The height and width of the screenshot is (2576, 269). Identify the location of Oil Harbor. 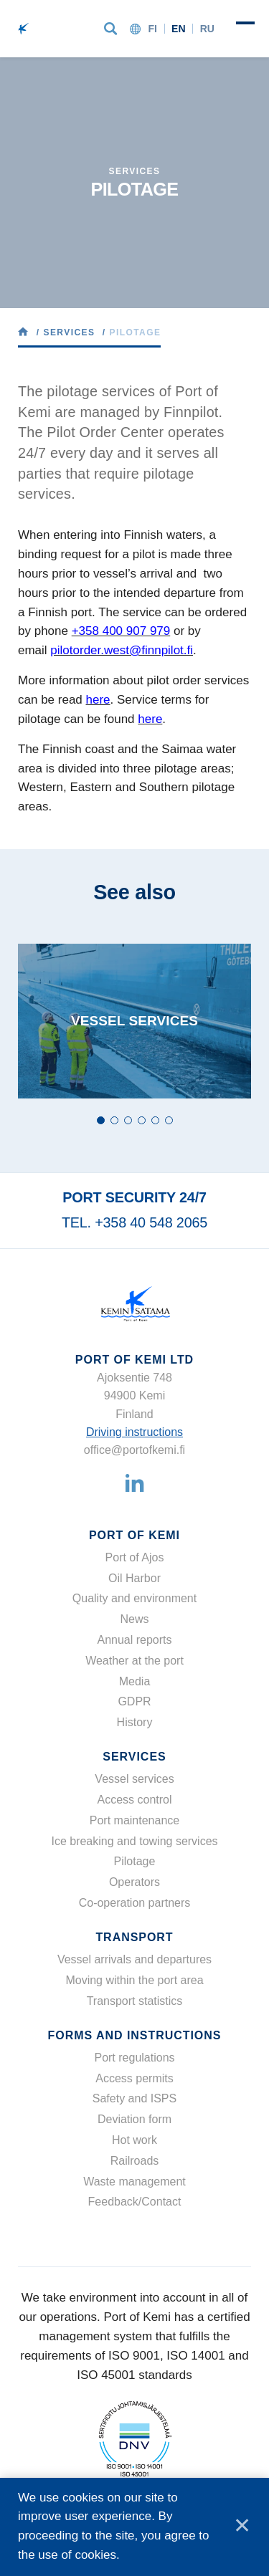
(134, 1578).